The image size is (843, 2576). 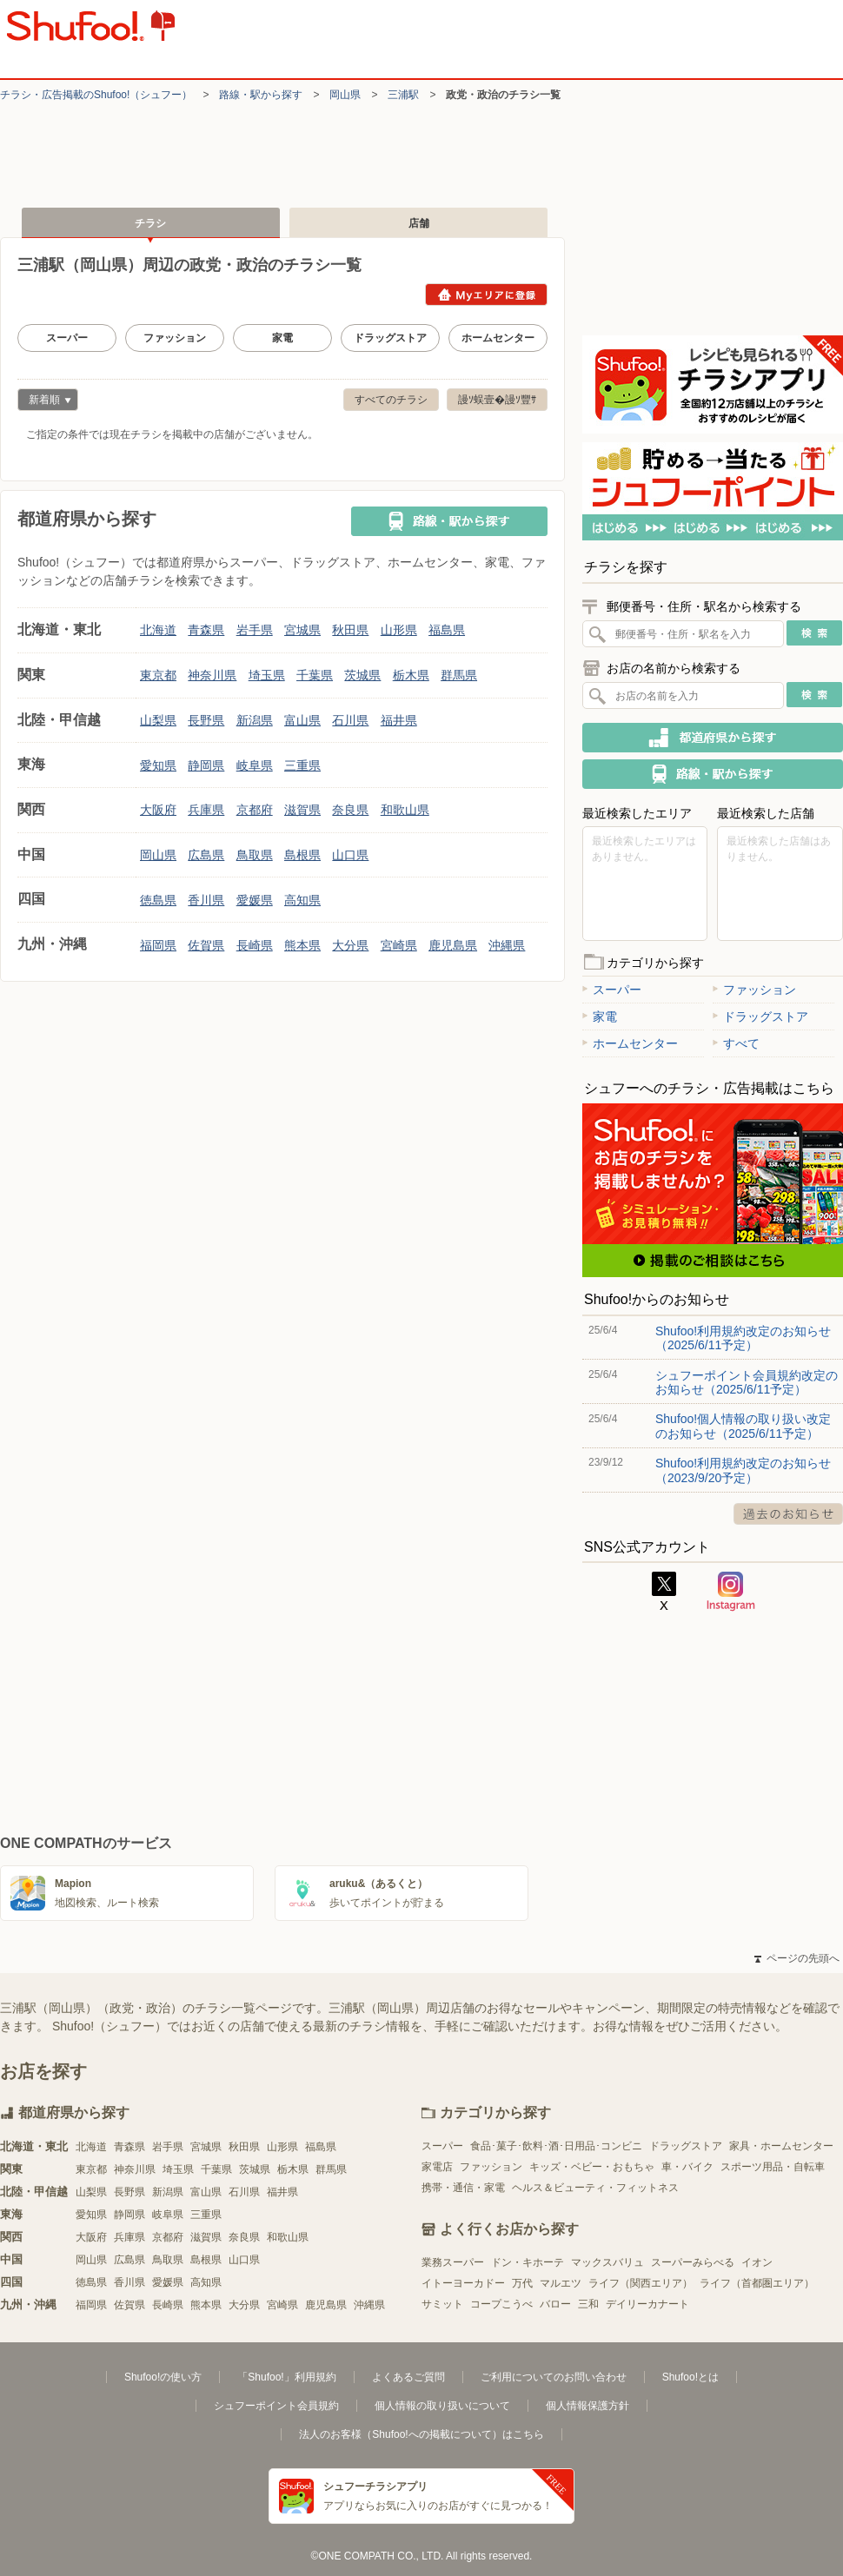 What do you see at coordinates (437, 2167) in the screenshot?
I see `家電店` at bounding box center [437, 2167].